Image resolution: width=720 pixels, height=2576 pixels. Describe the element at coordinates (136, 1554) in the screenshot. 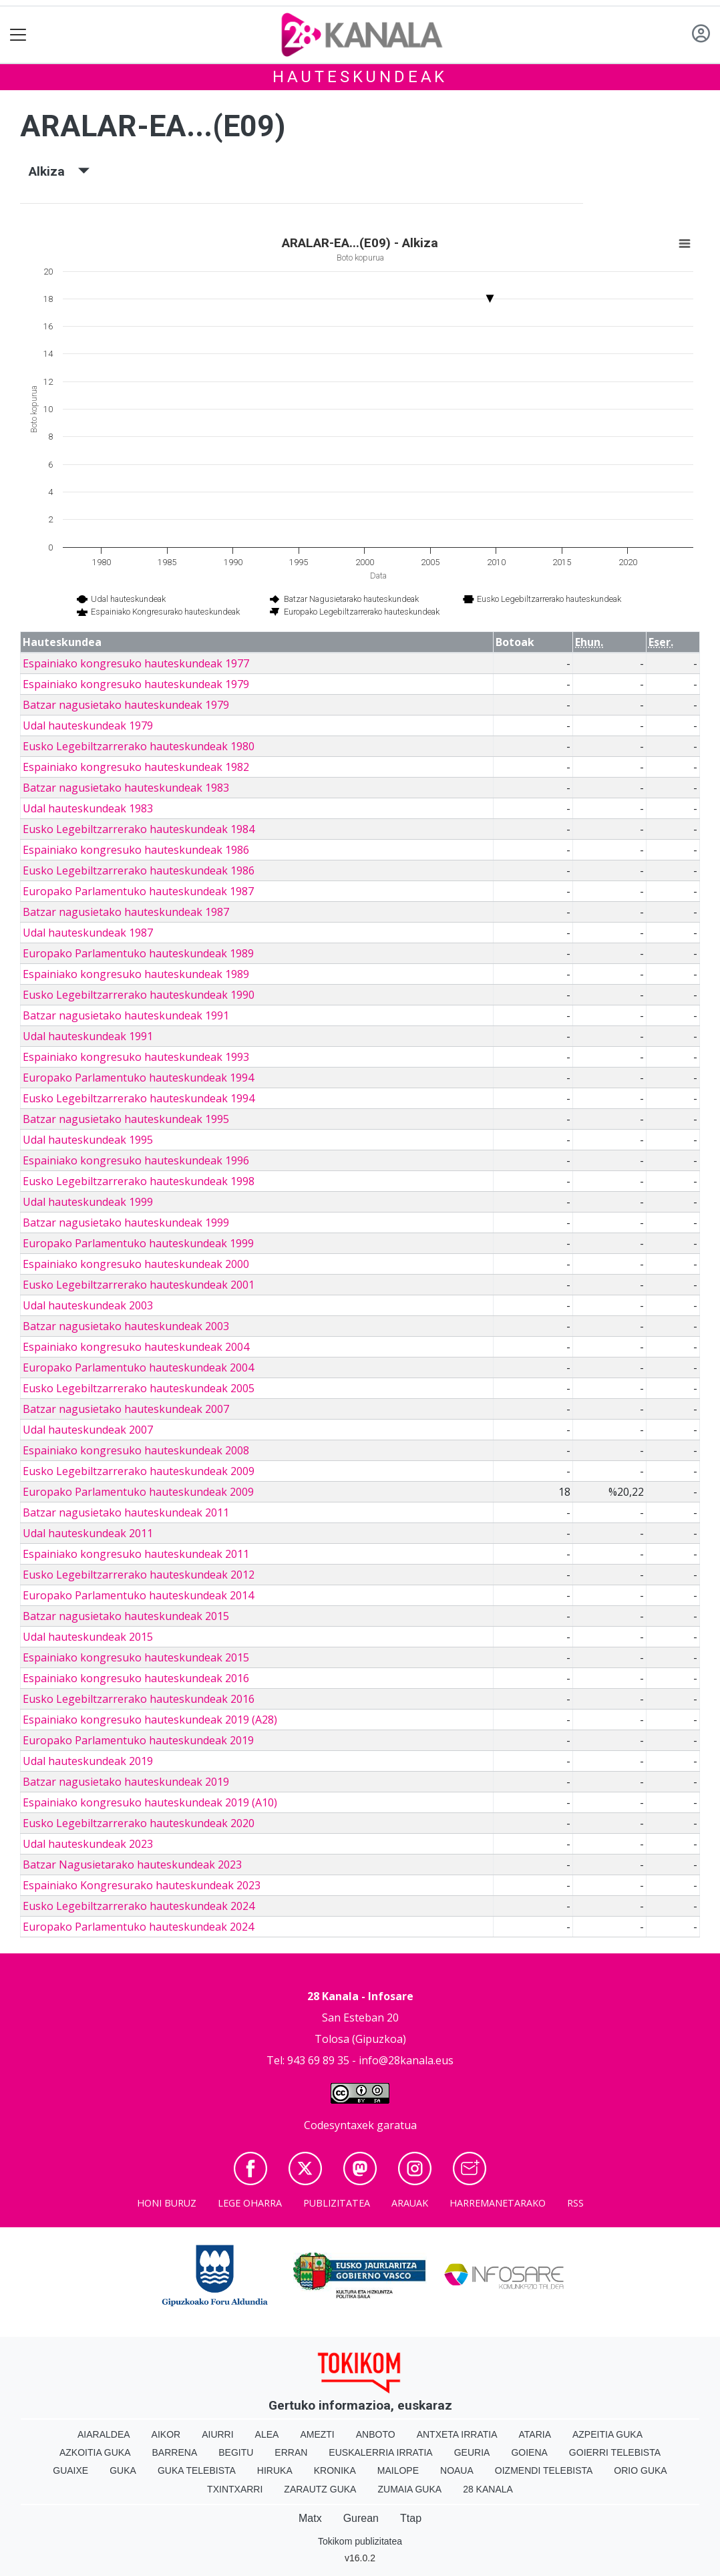

I see `Espainiako kongresuko hauteskundeak 2011` at that location.